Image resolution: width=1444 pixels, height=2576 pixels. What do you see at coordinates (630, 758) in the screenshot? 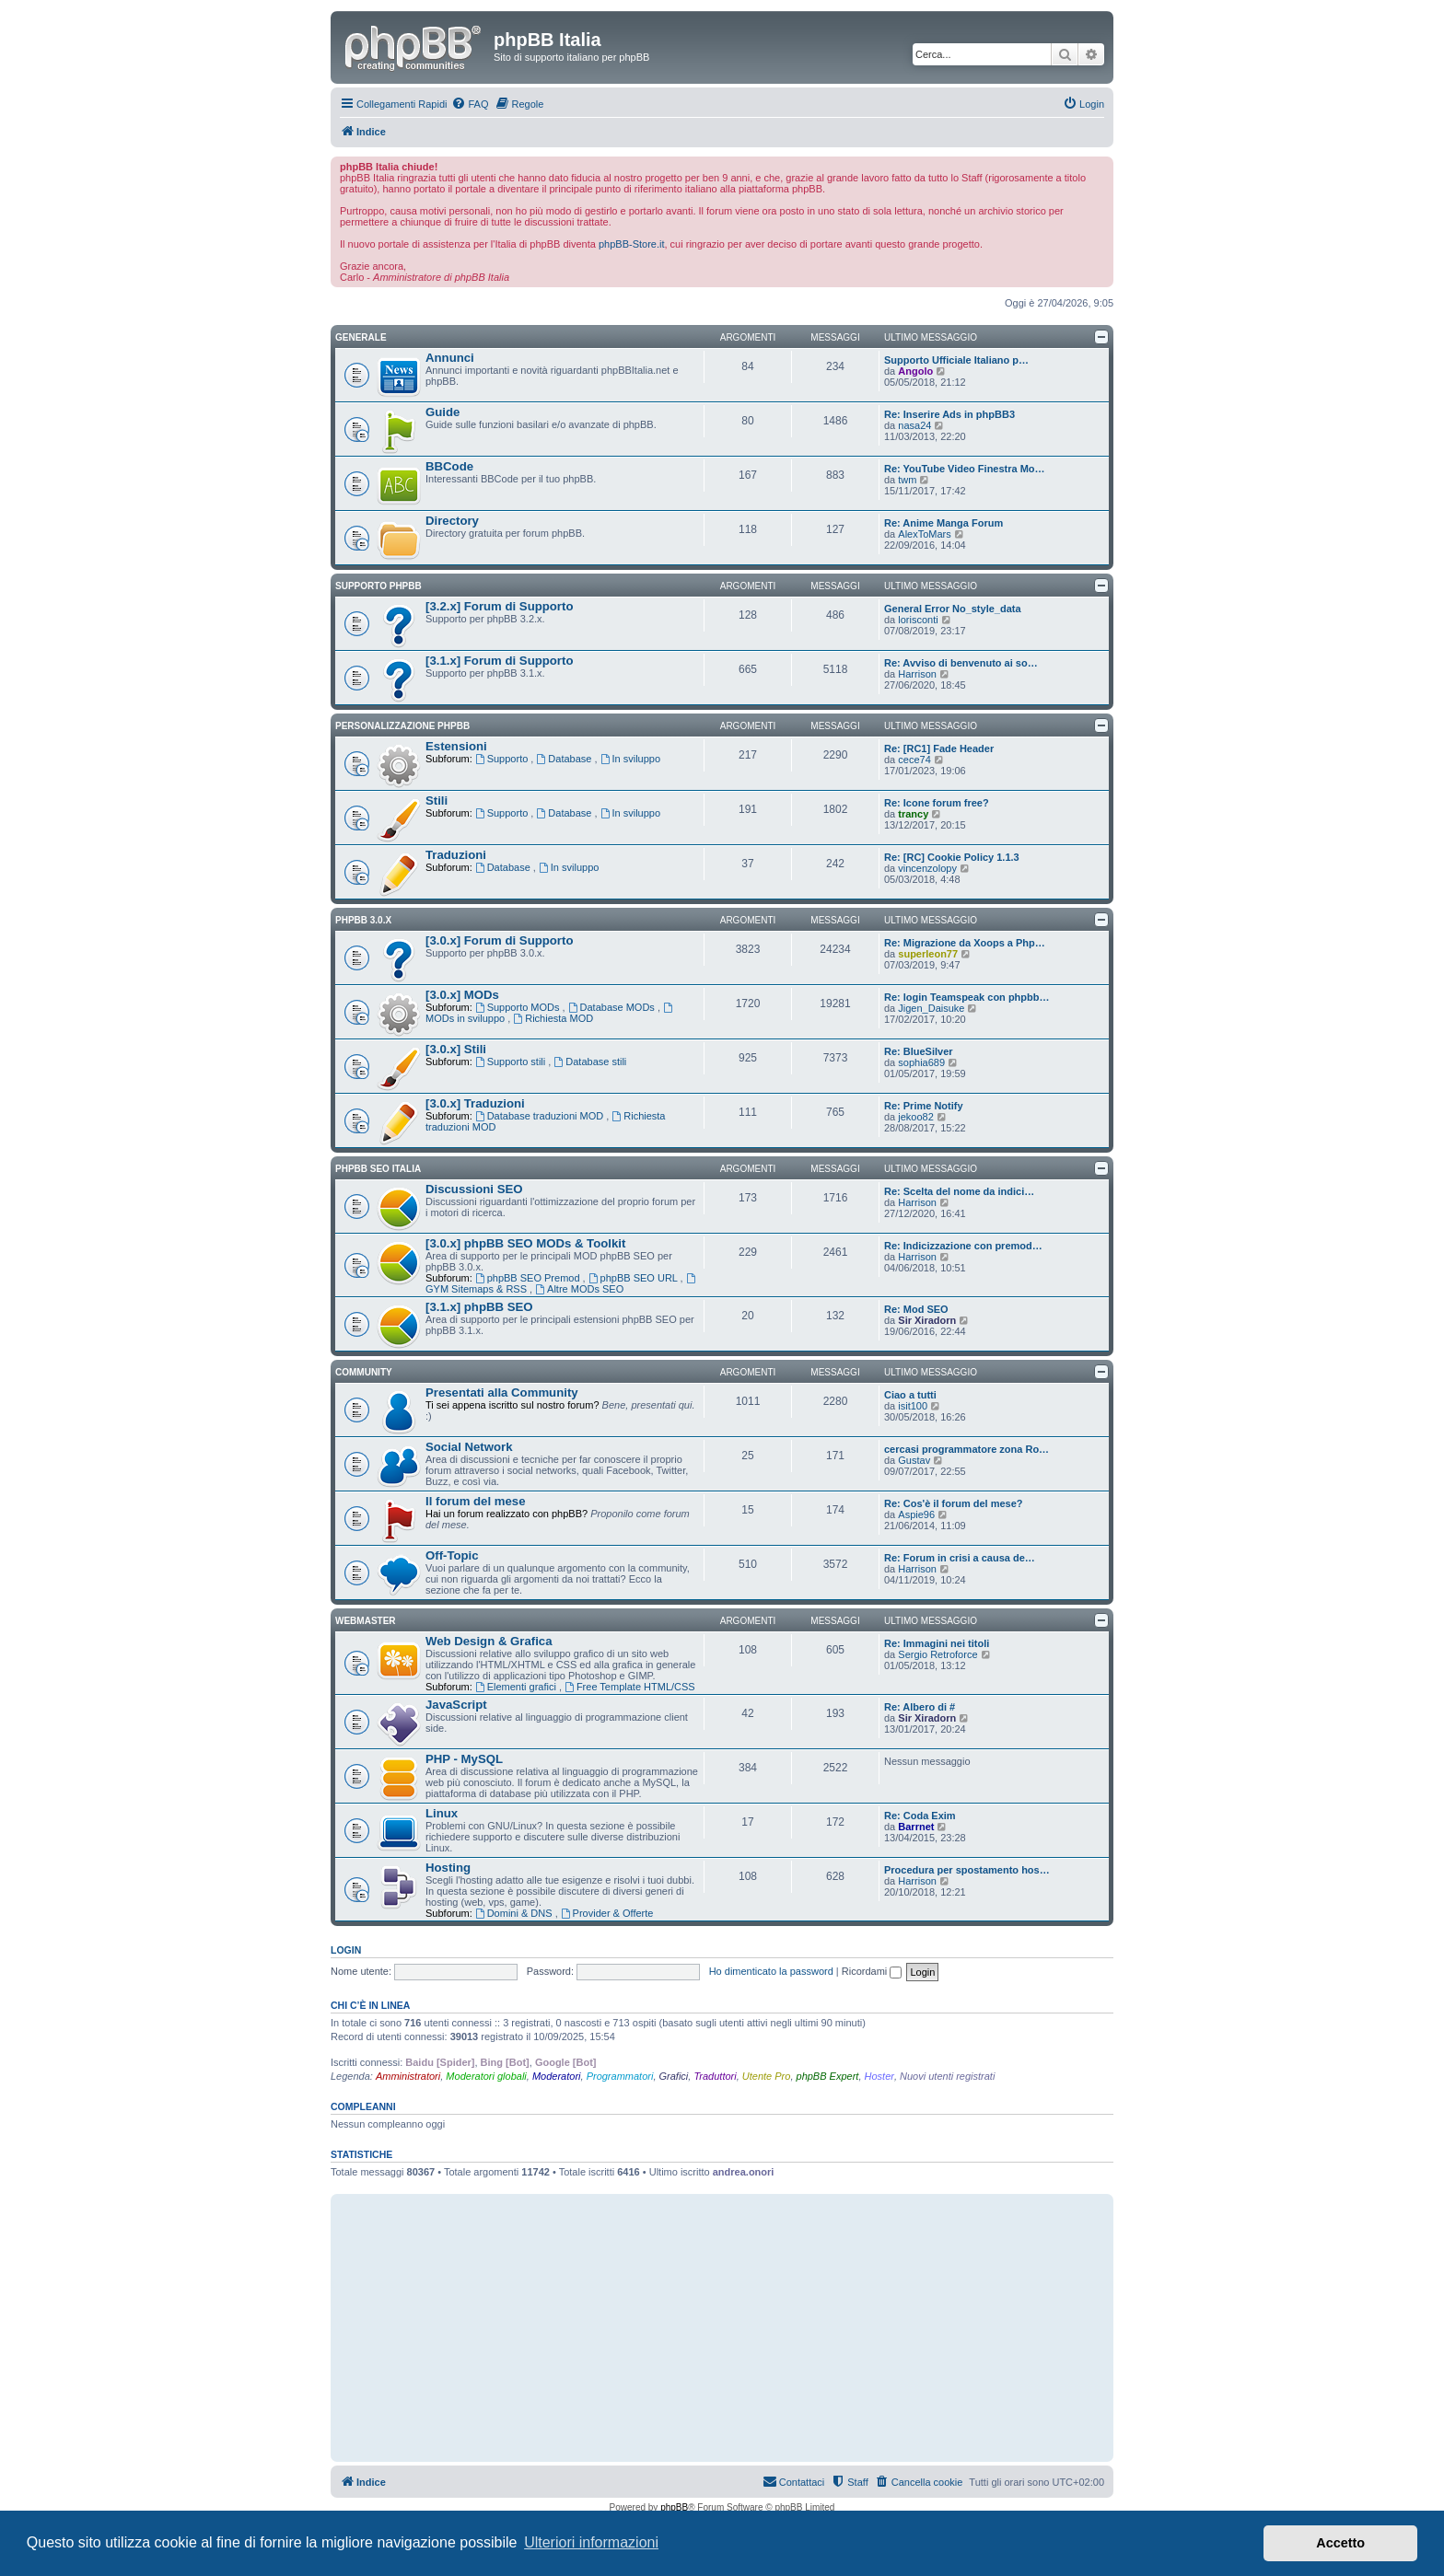
I see `In sviluppo` at bounding box center [630, 758].